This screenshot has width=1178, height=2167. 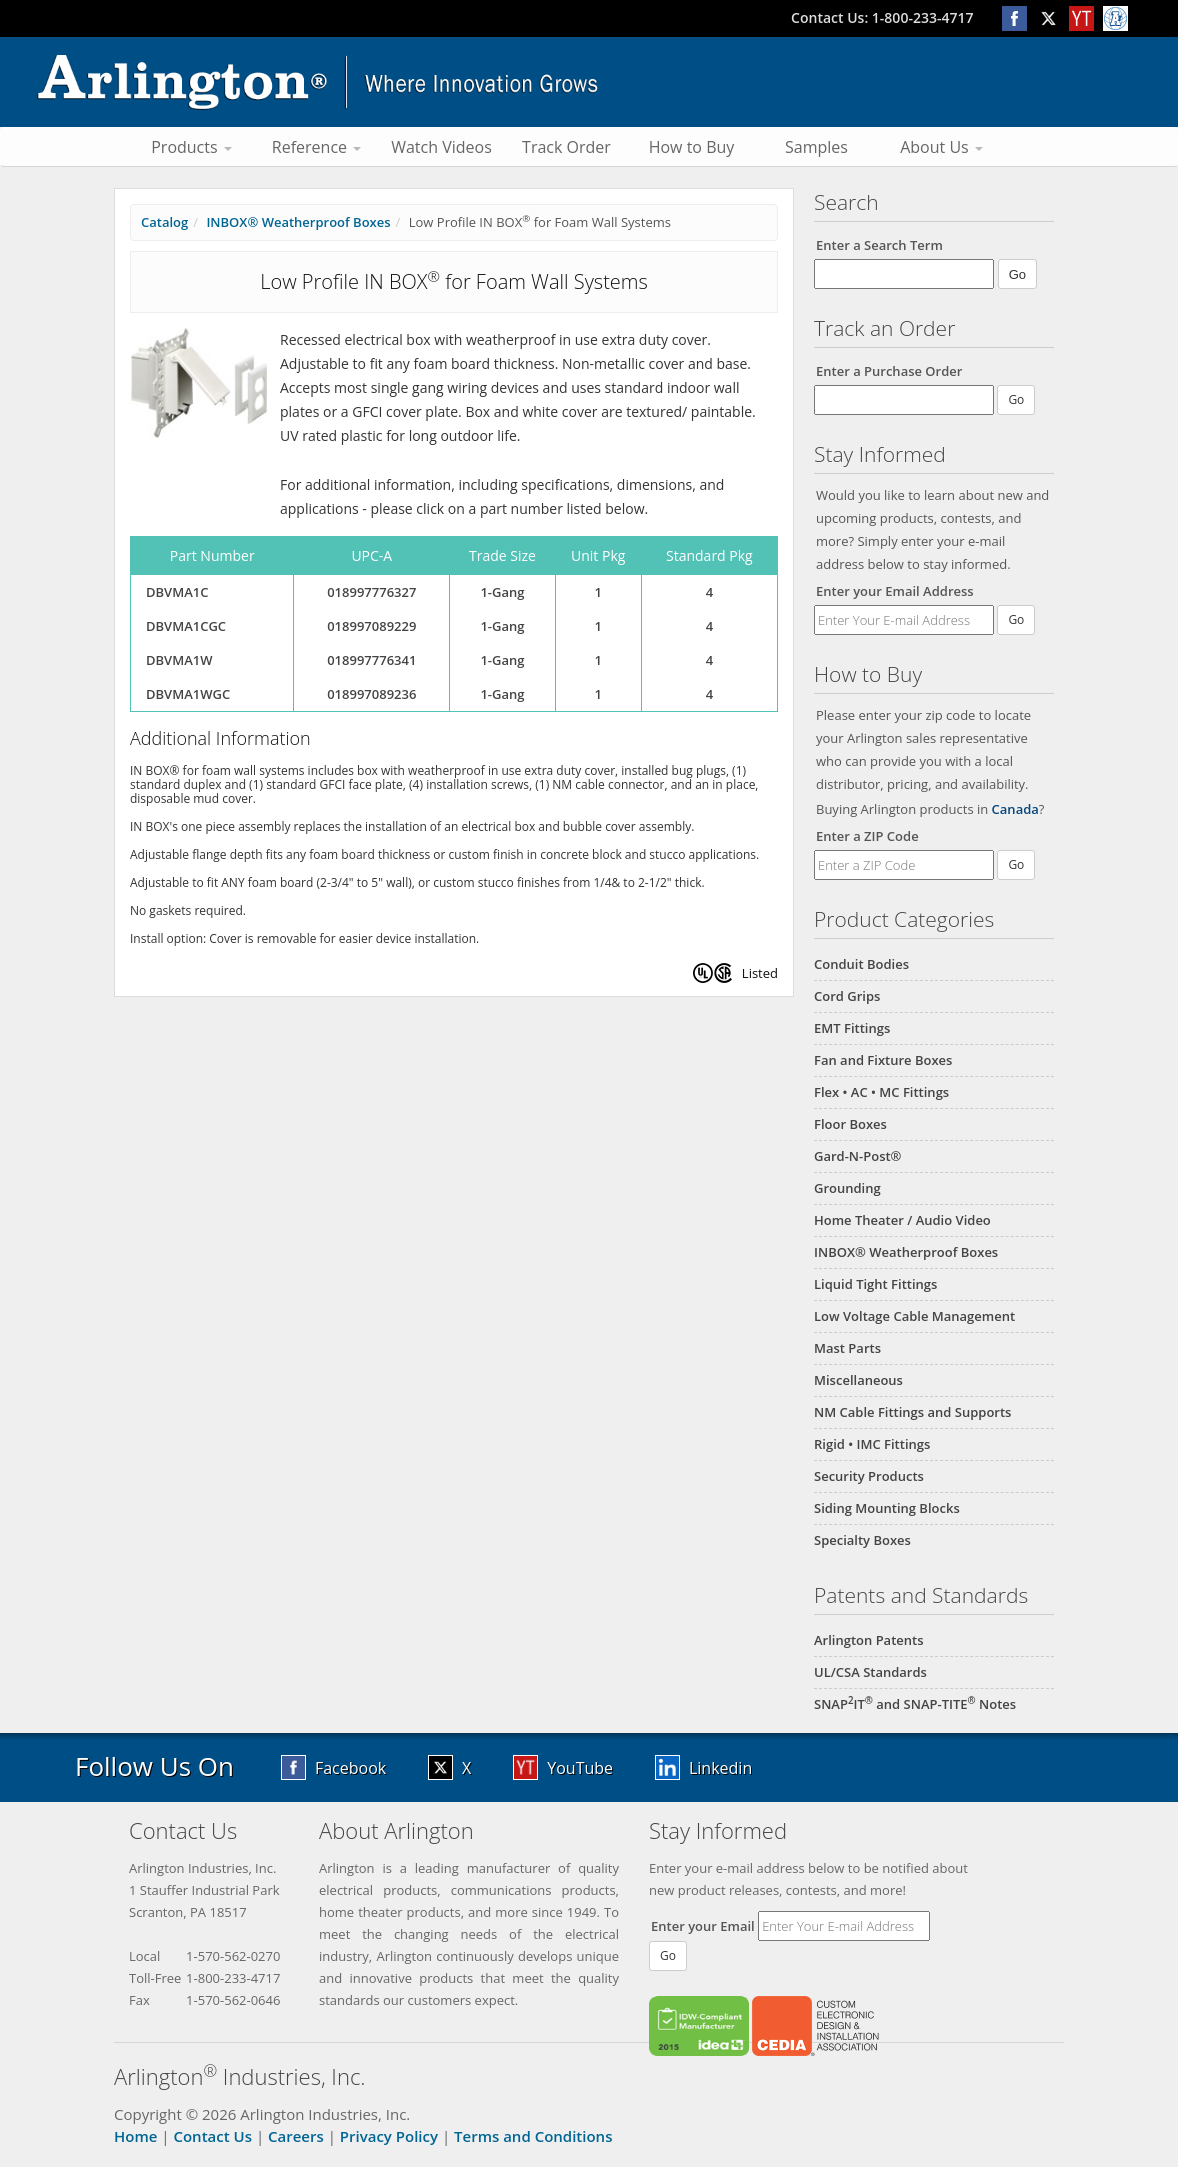 What do you see at coordinates (212, 2136) in the screenshot?
I see `Contact Us` at bounding box center [212, 2136].